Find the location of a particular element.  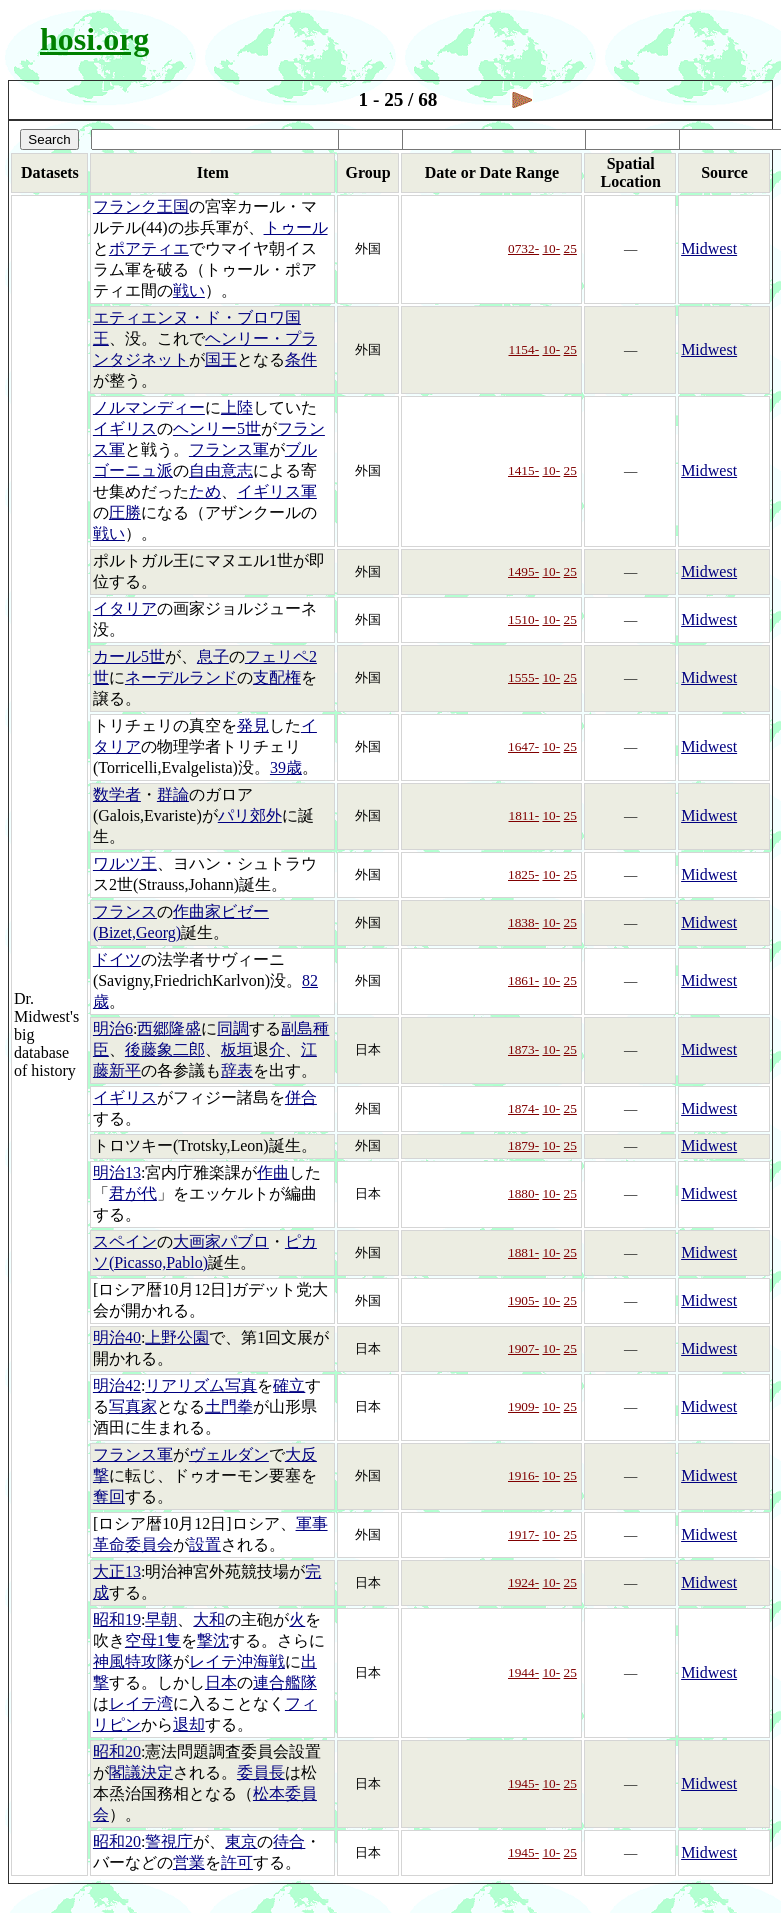

閣議決定 is located at coordinates (141, 1772).